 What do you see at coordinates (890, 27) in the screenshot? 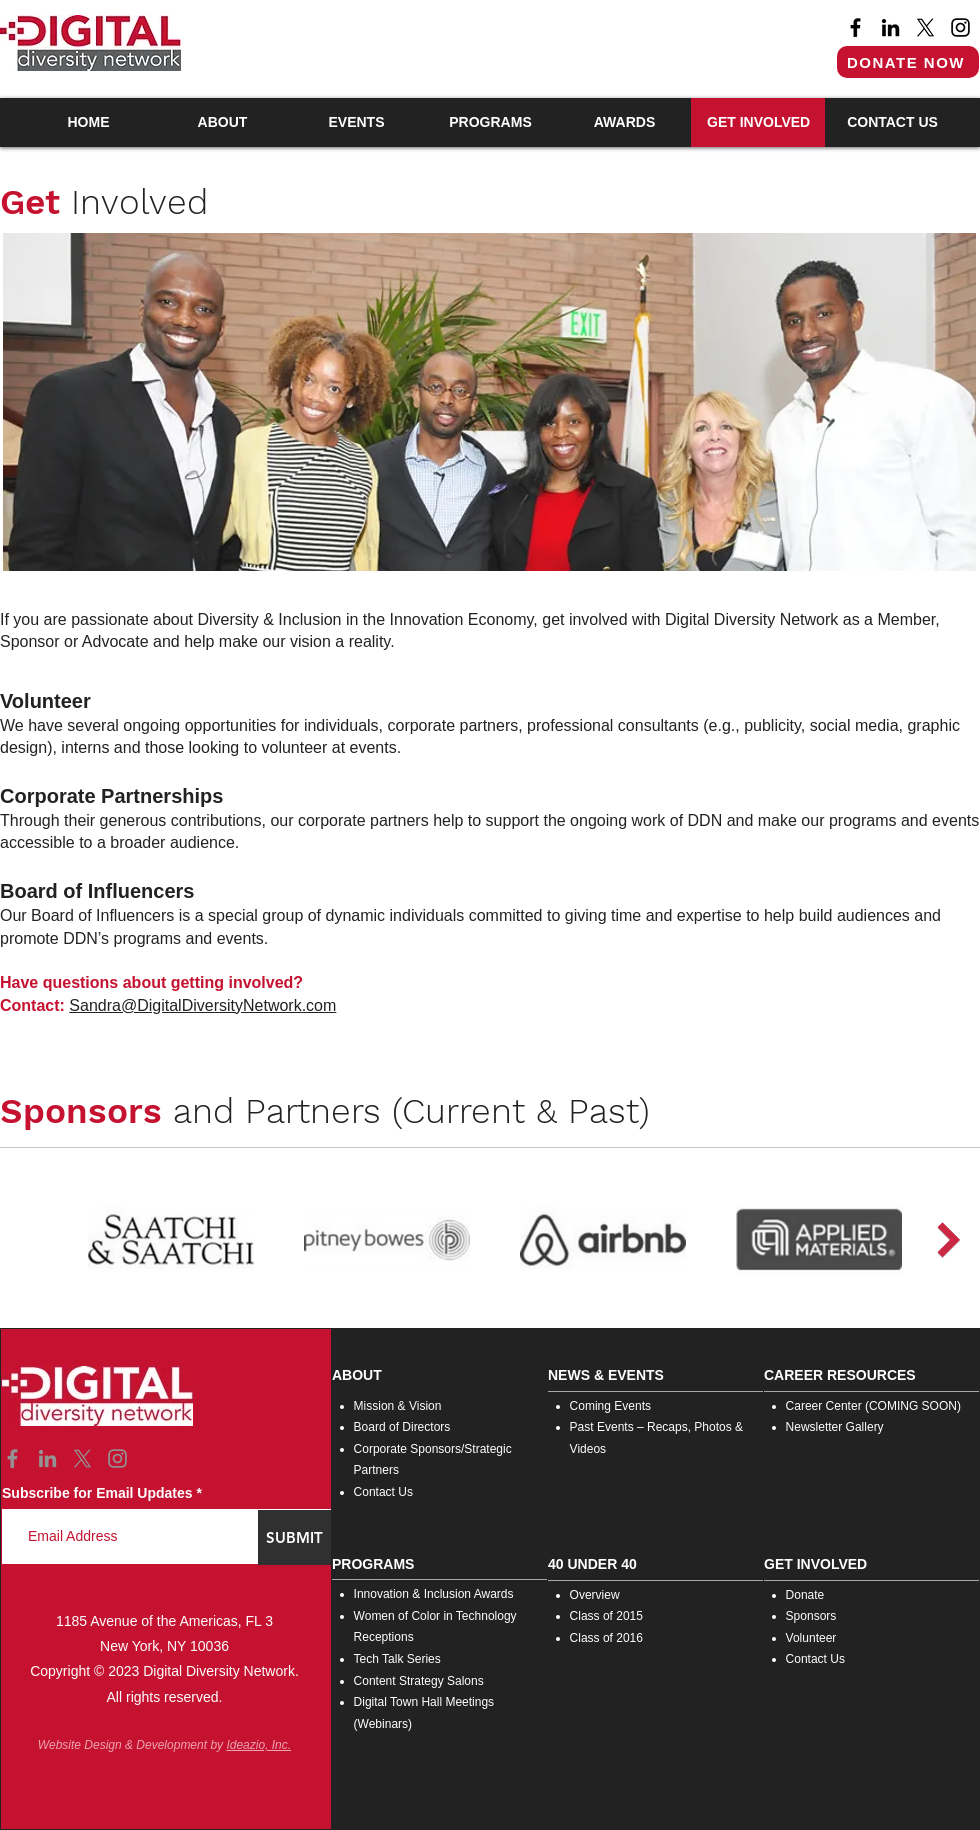
I see `[LinkedIn]` at bounding box center [890, 27].